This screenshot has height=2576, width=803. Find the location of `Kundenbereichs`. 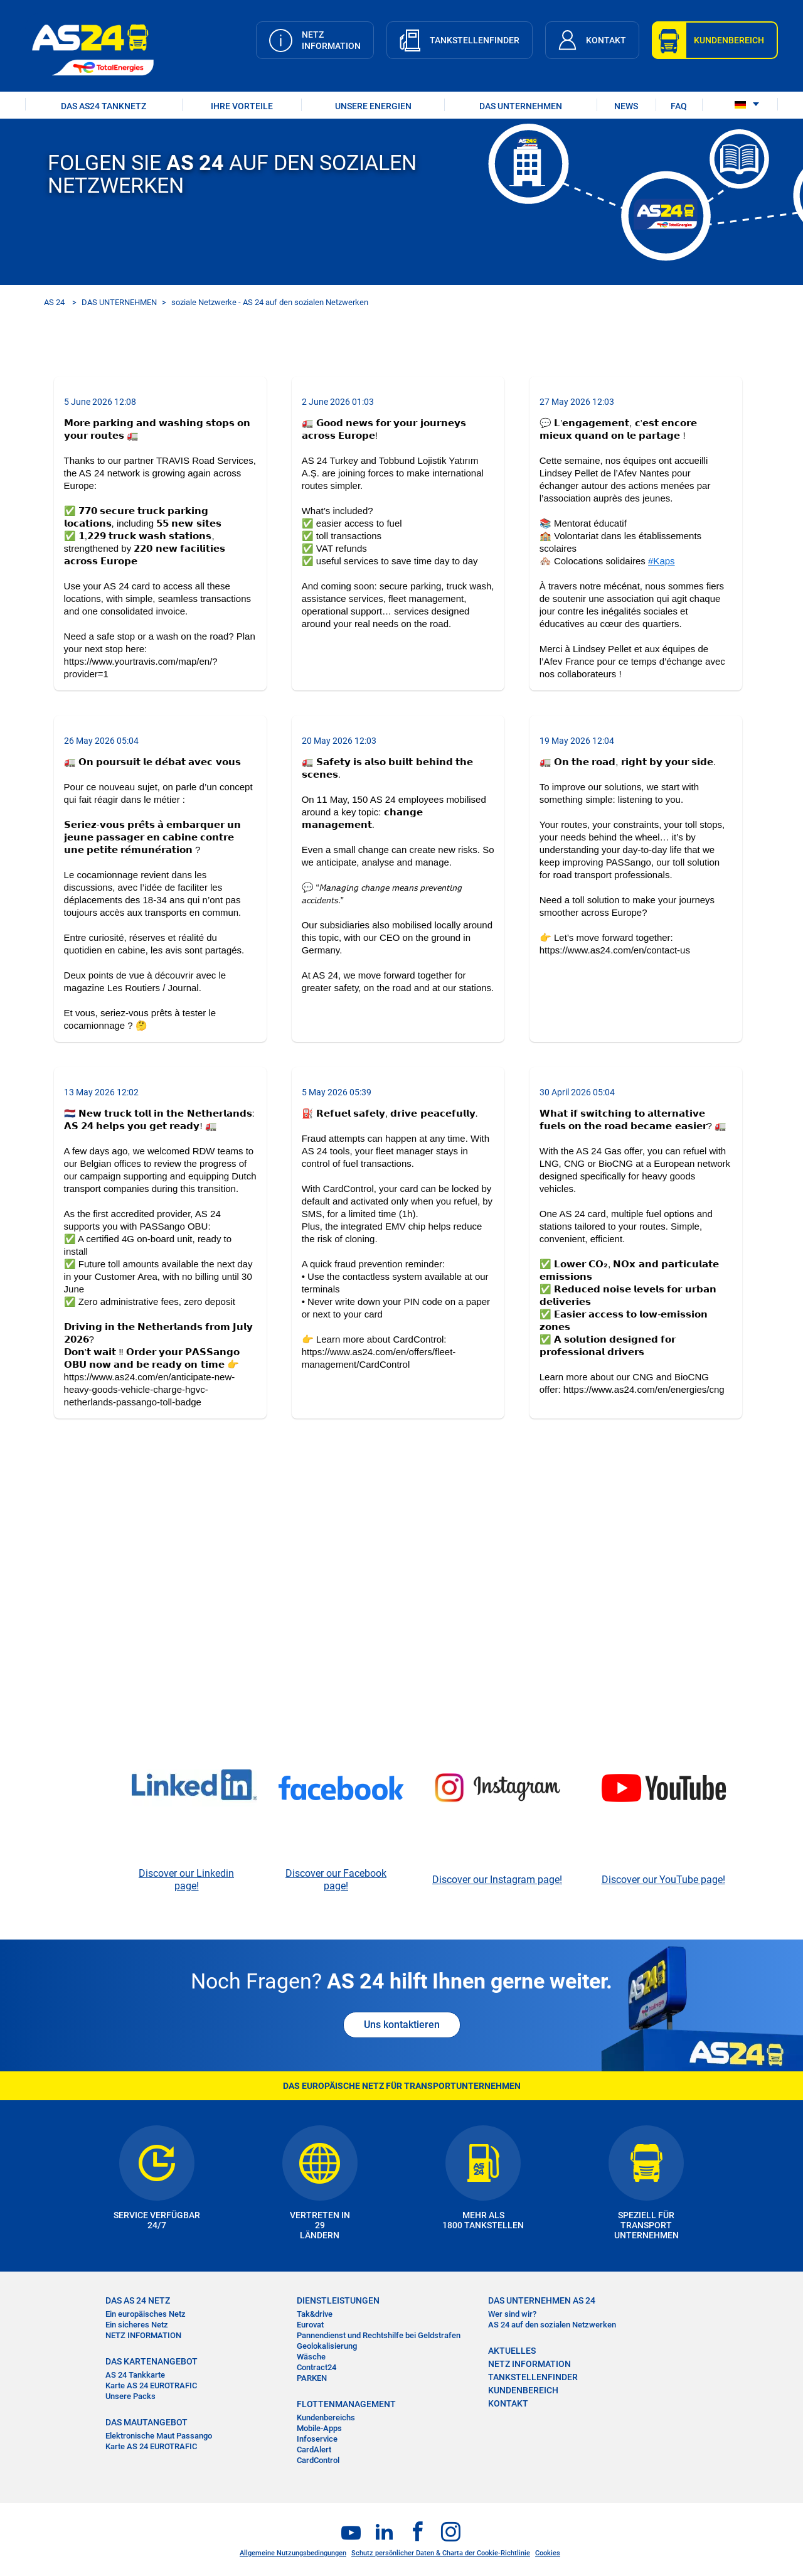

Kundenbereichs is located at coordinates (326, 2417).